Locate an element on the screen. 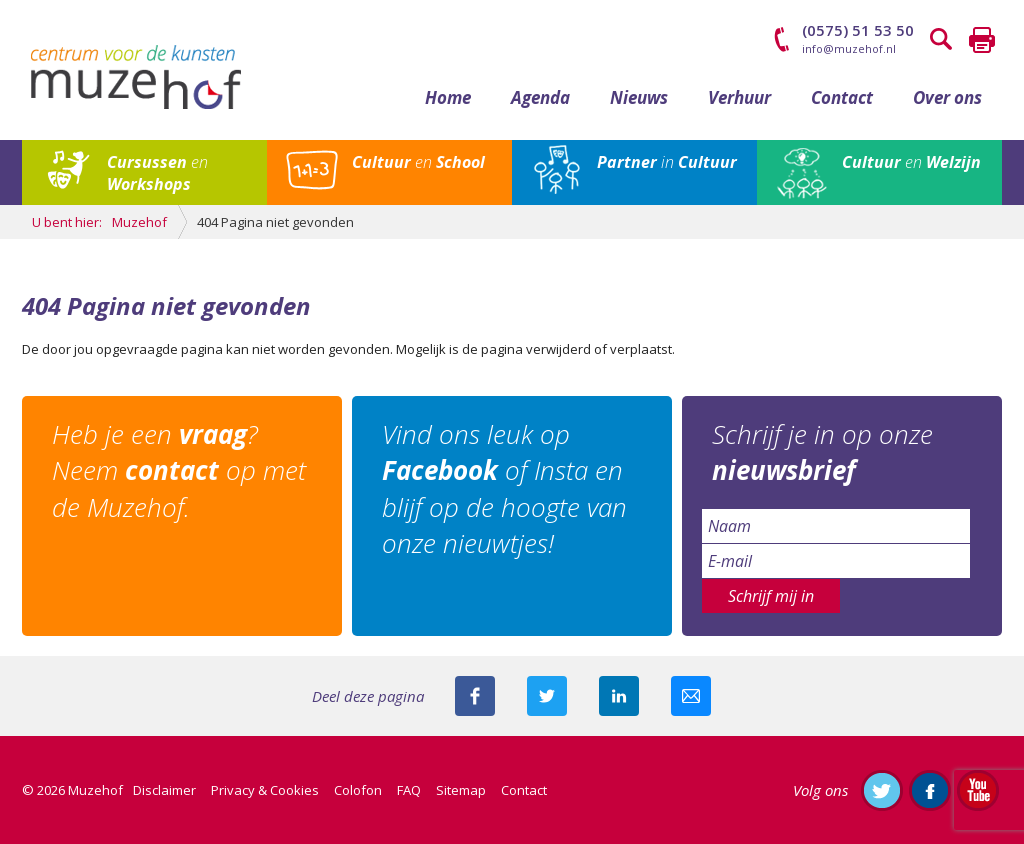  Over ons is located at coordinates (947, 97).